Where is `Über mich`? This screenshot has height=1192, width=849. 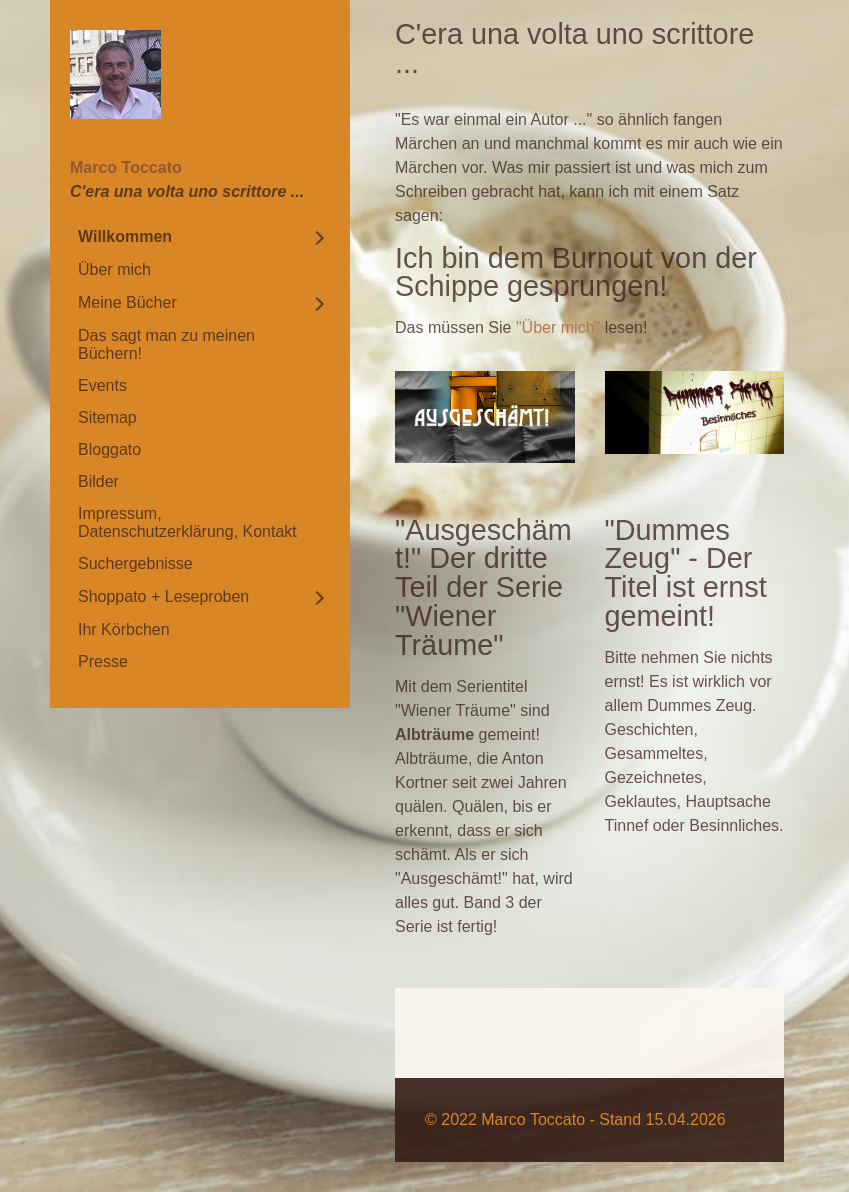
Über mich is located at coordinates (114, 269).